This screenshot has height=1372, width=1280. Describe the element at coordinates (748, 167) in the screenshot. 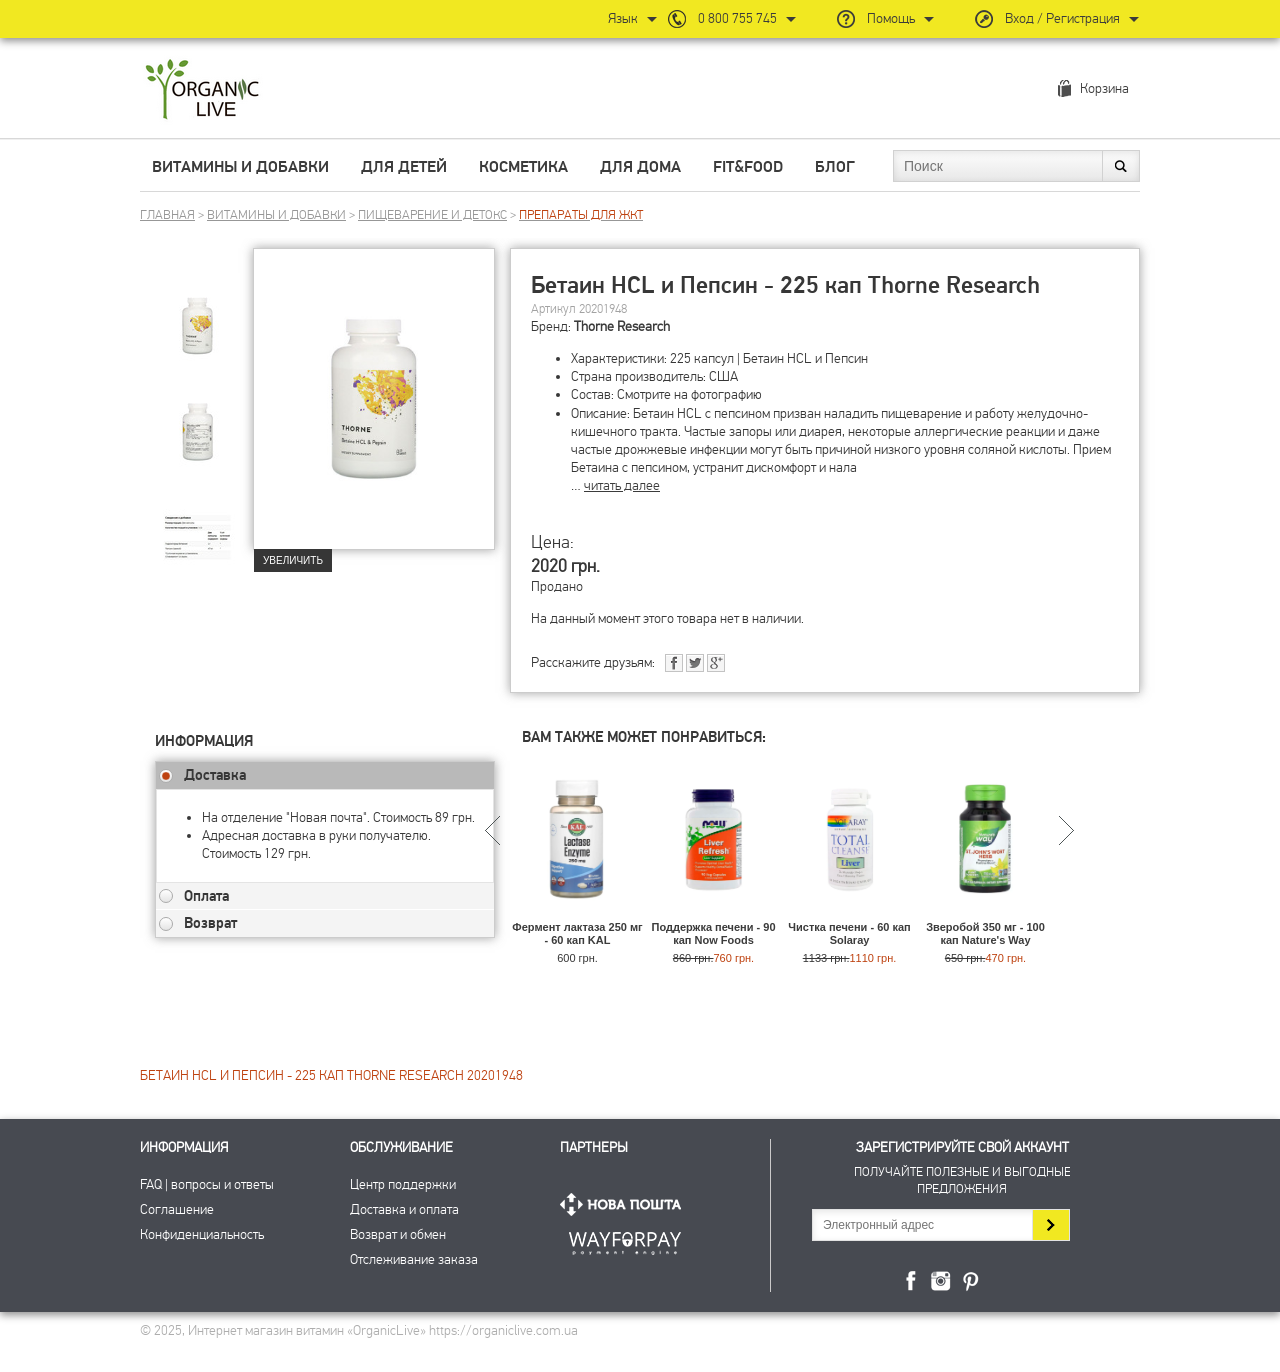

I see `Fit&Food` at that location.